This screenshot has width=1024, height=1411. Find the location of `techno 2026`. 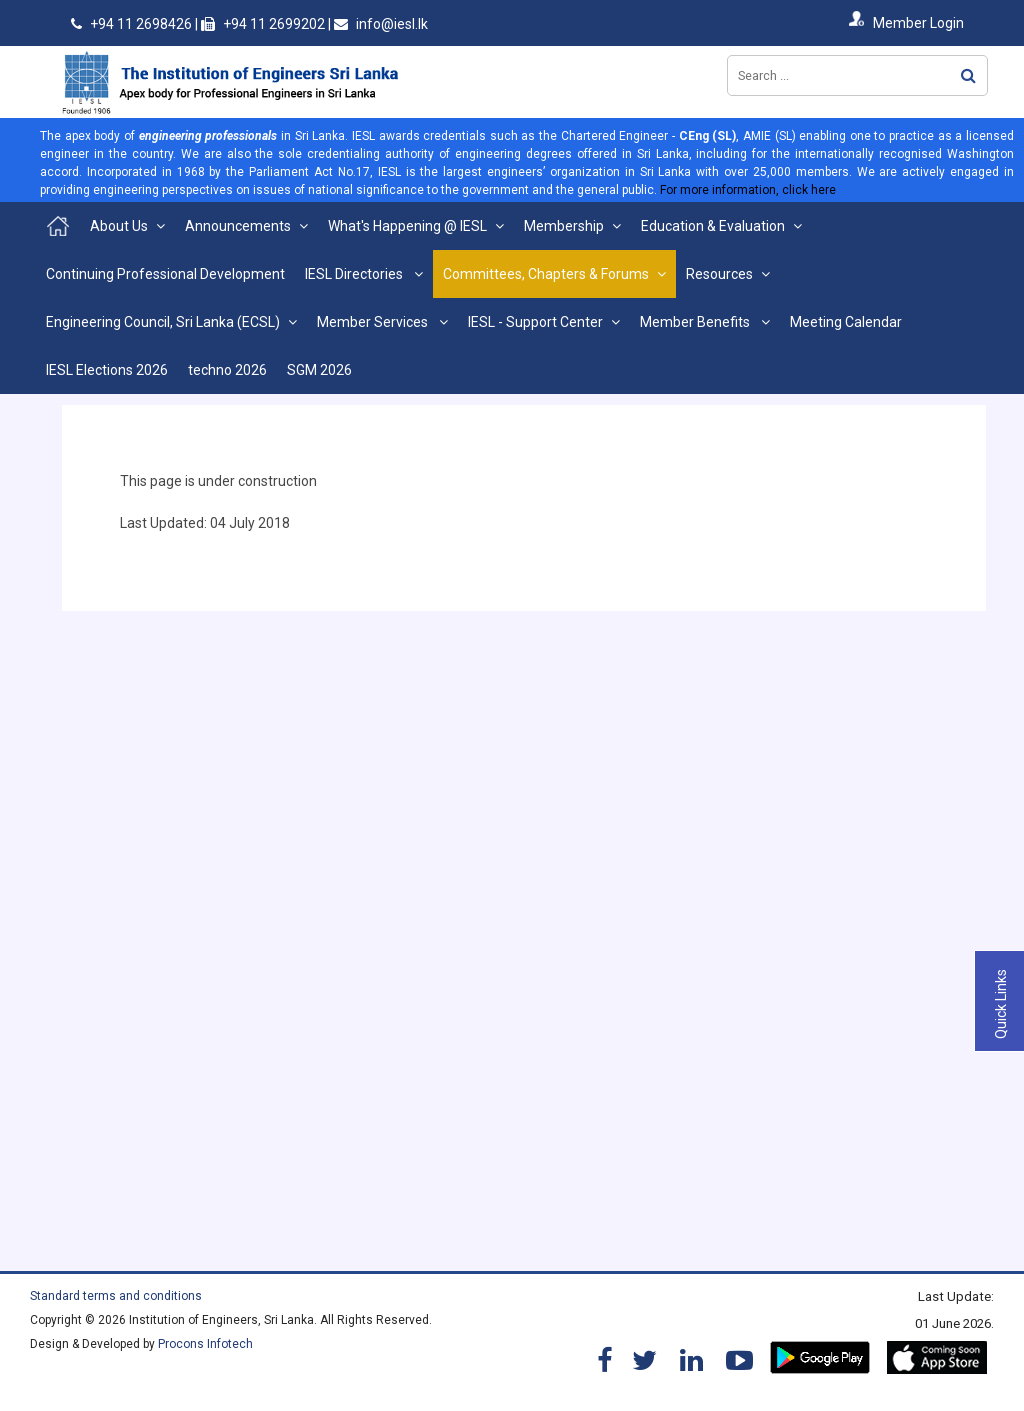

techno 2026 is located at coordinates (227, 370).